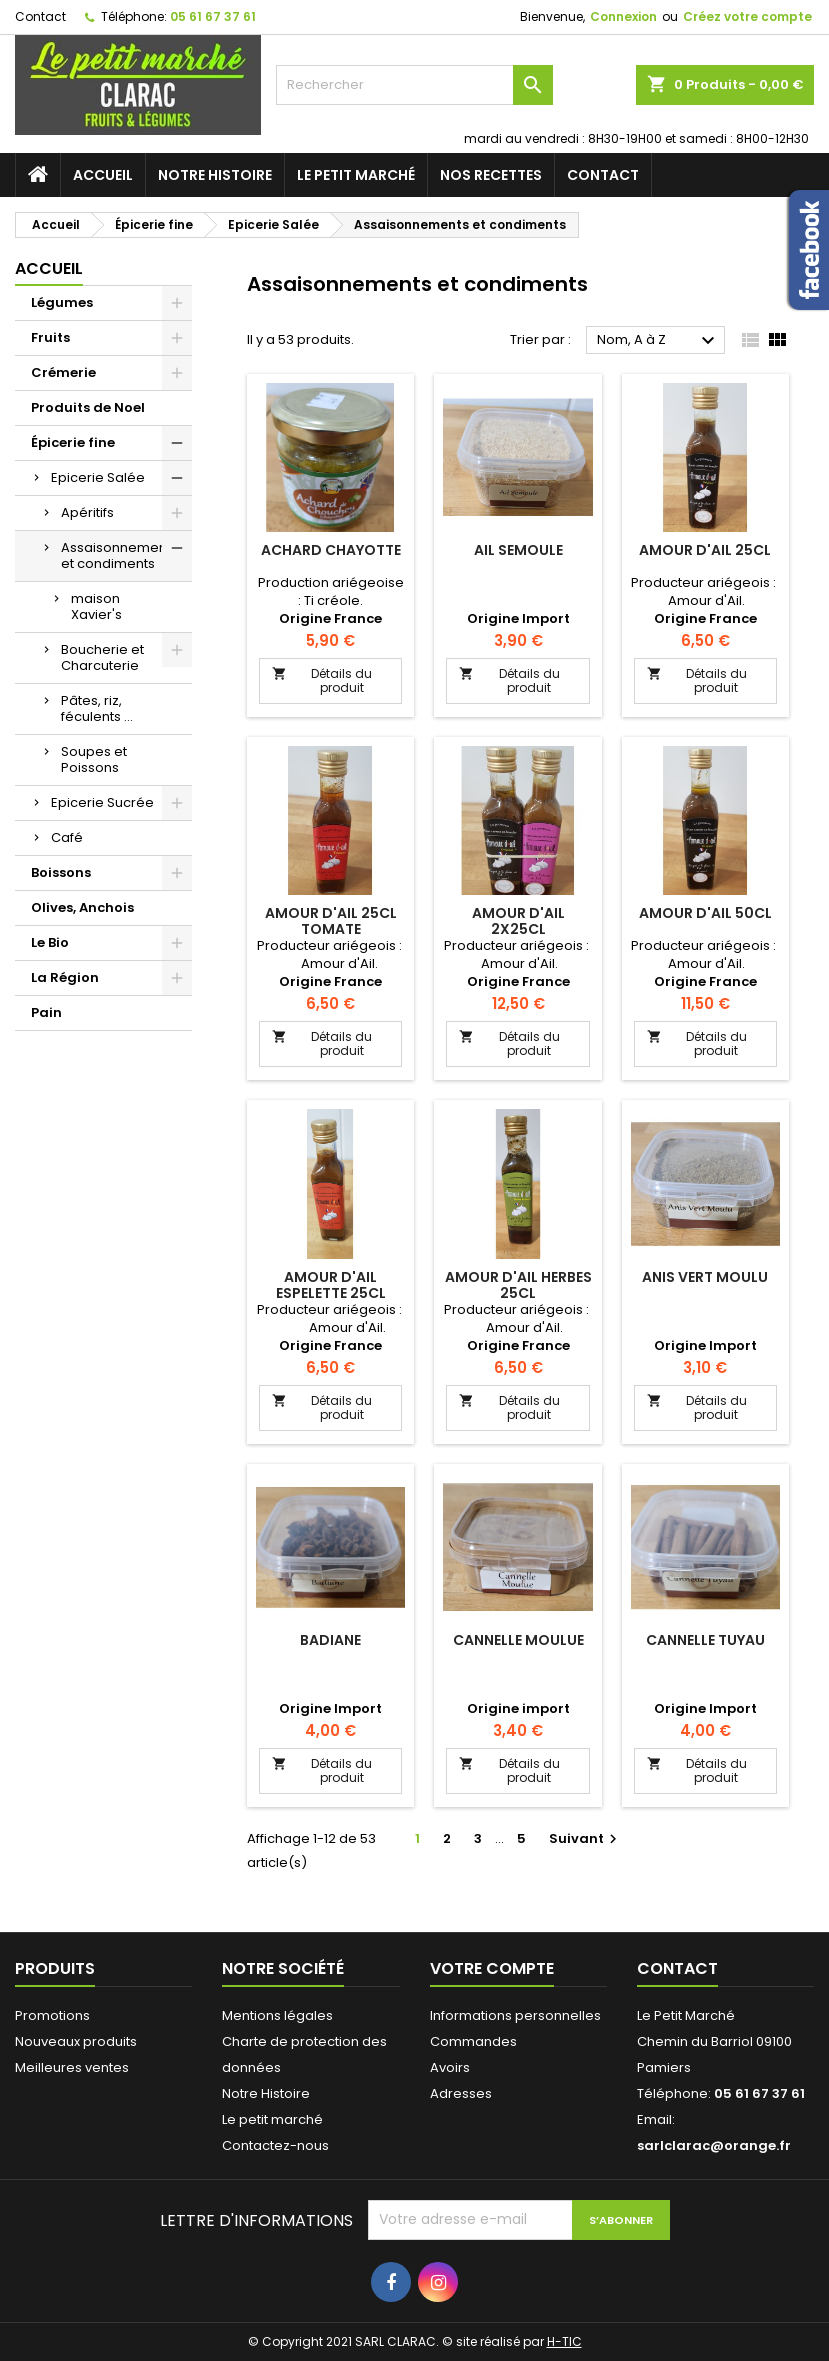 Image resolution: width=829 pixels, height=2361 pixels. I want to click on Epicerie Sucrée, so click(102, 802).